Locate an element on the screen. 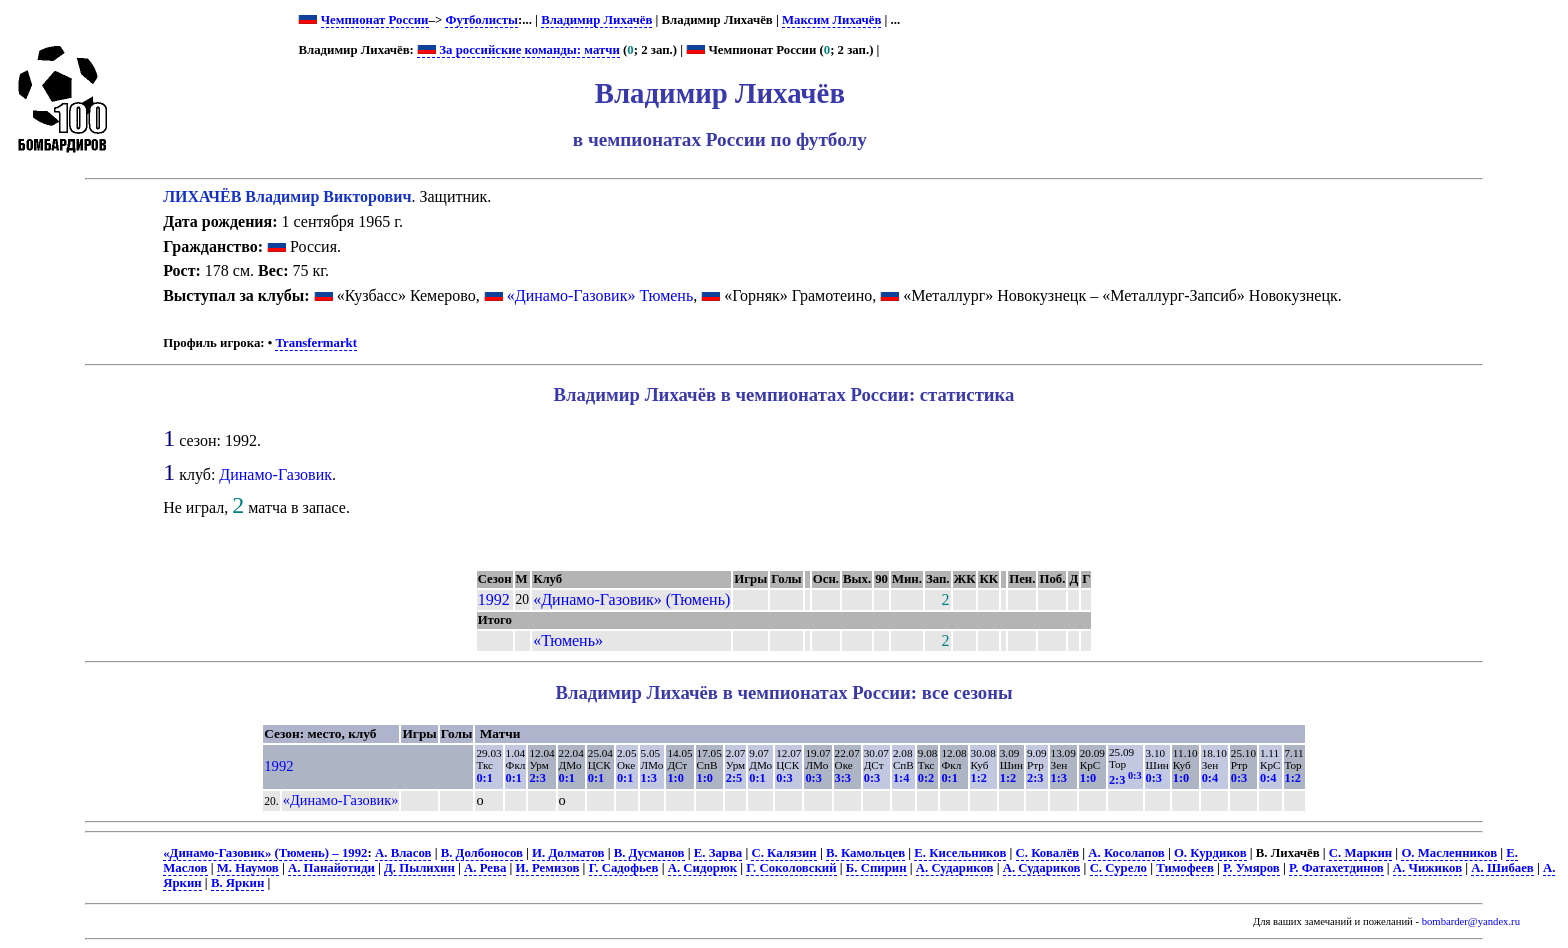  Футболисты is located at coordinates (481, 20).